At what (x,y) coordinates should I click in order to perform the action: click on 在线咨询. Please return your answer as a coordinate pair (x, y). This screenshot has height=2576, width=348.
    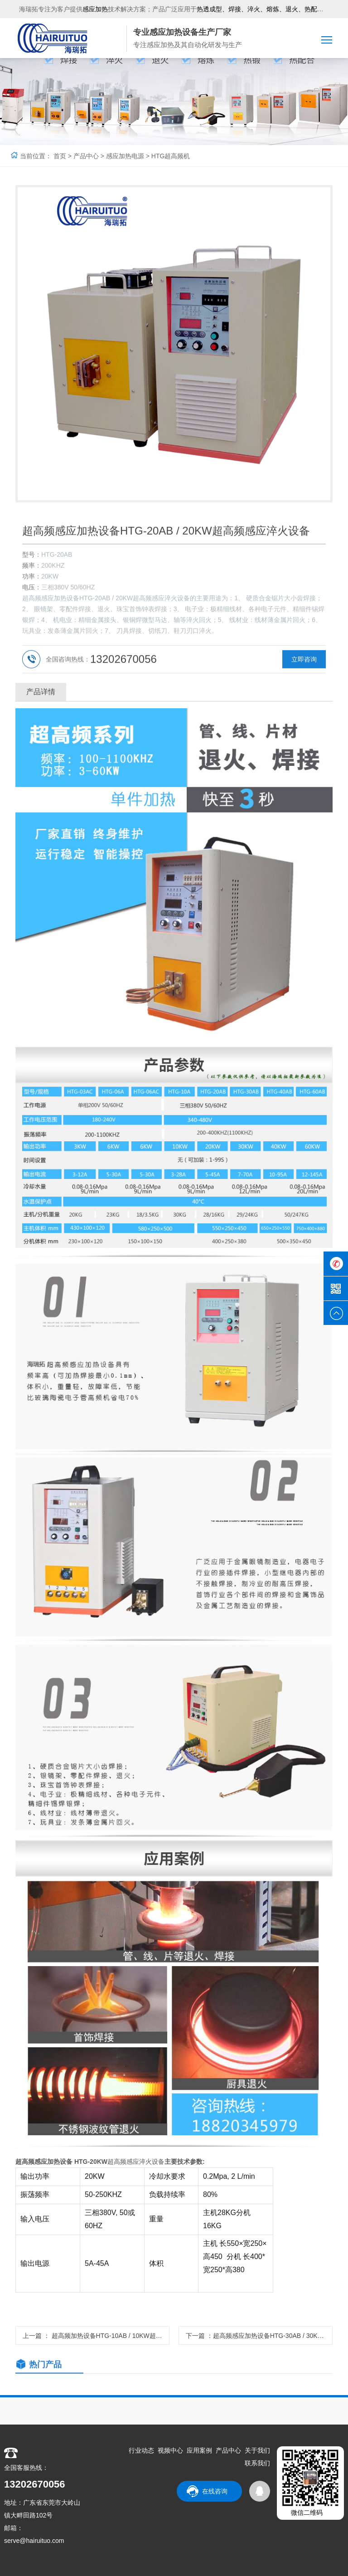
    Looking at the image, I should click on (214, 2491).